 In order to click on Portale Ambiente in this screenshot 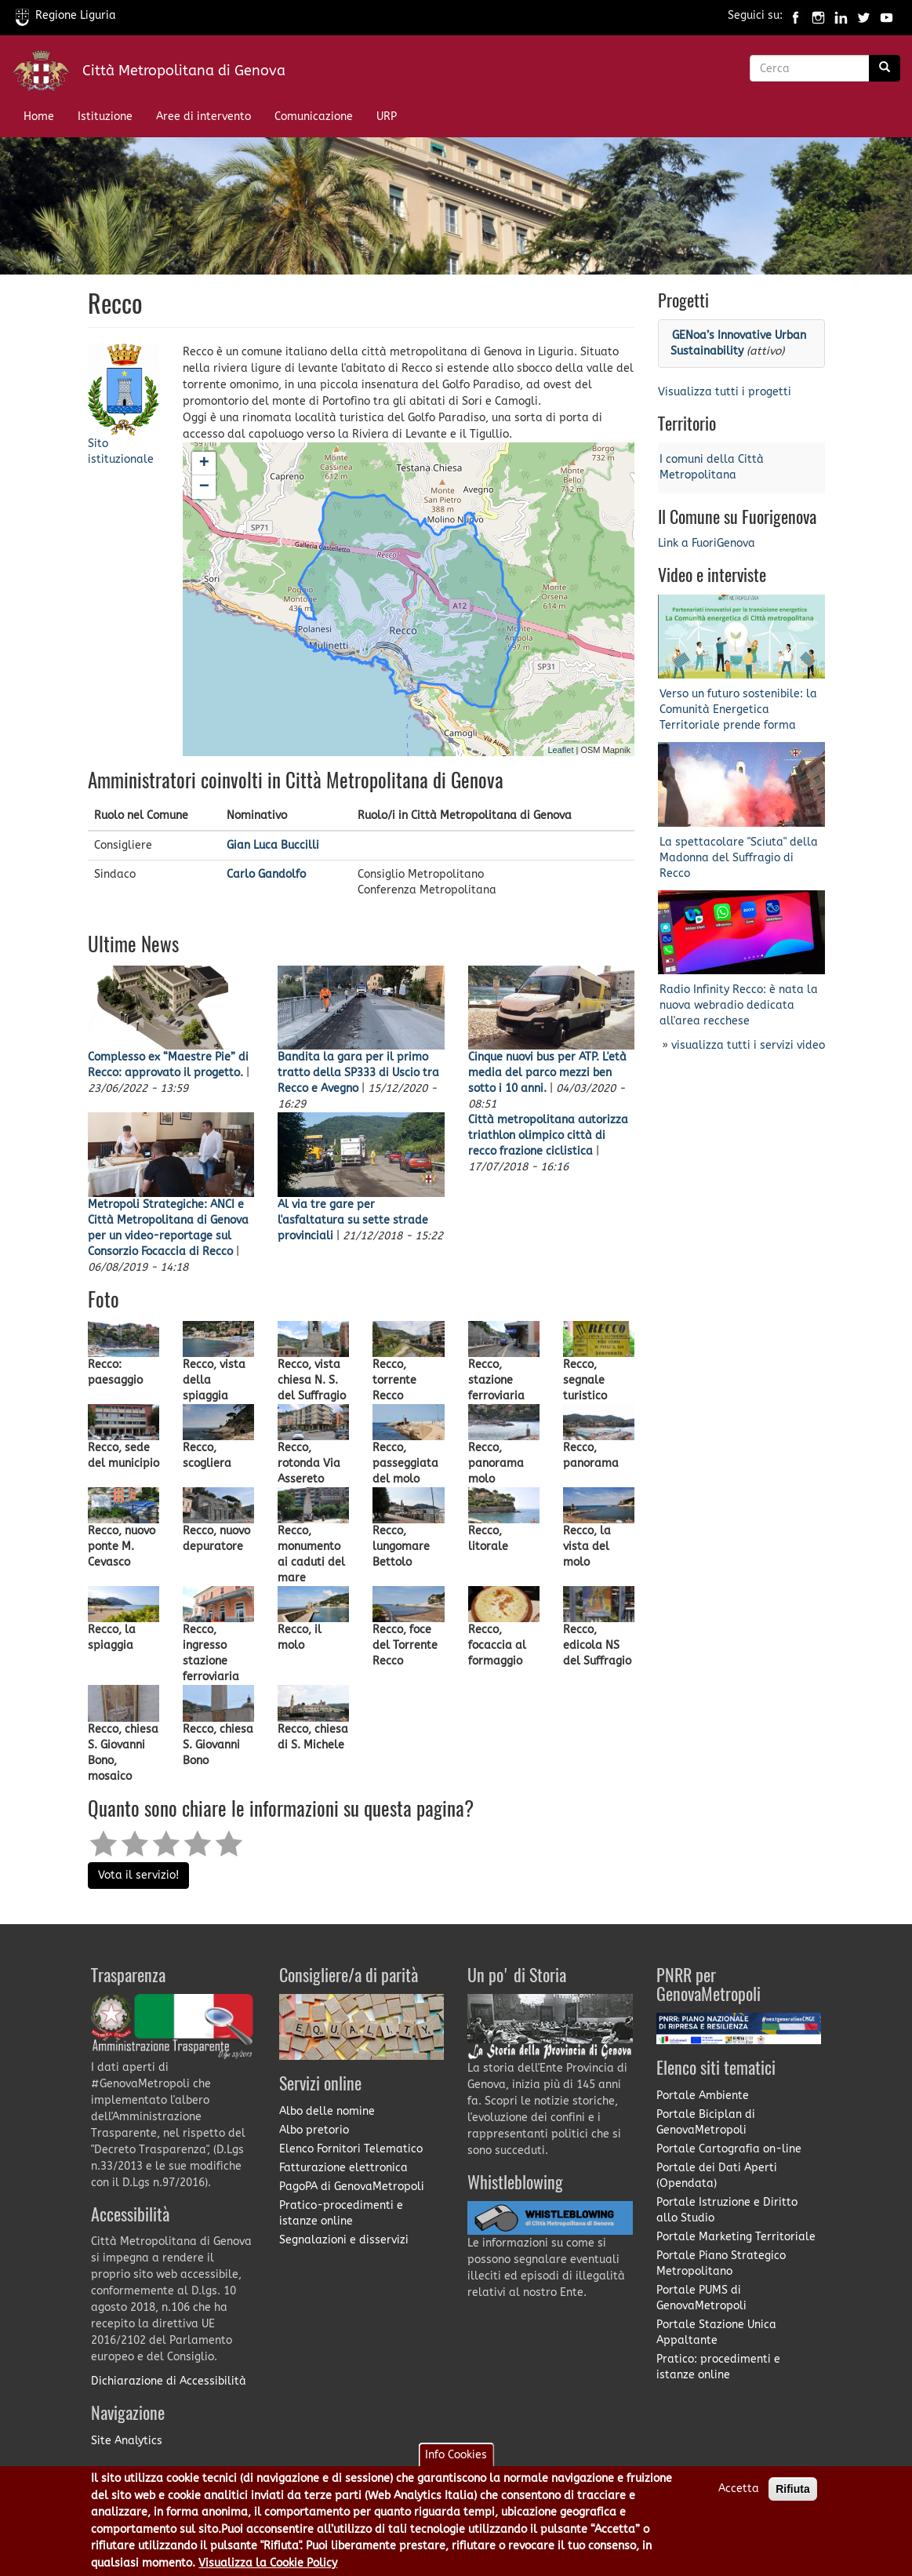, I will do `click(702, 2095)`.